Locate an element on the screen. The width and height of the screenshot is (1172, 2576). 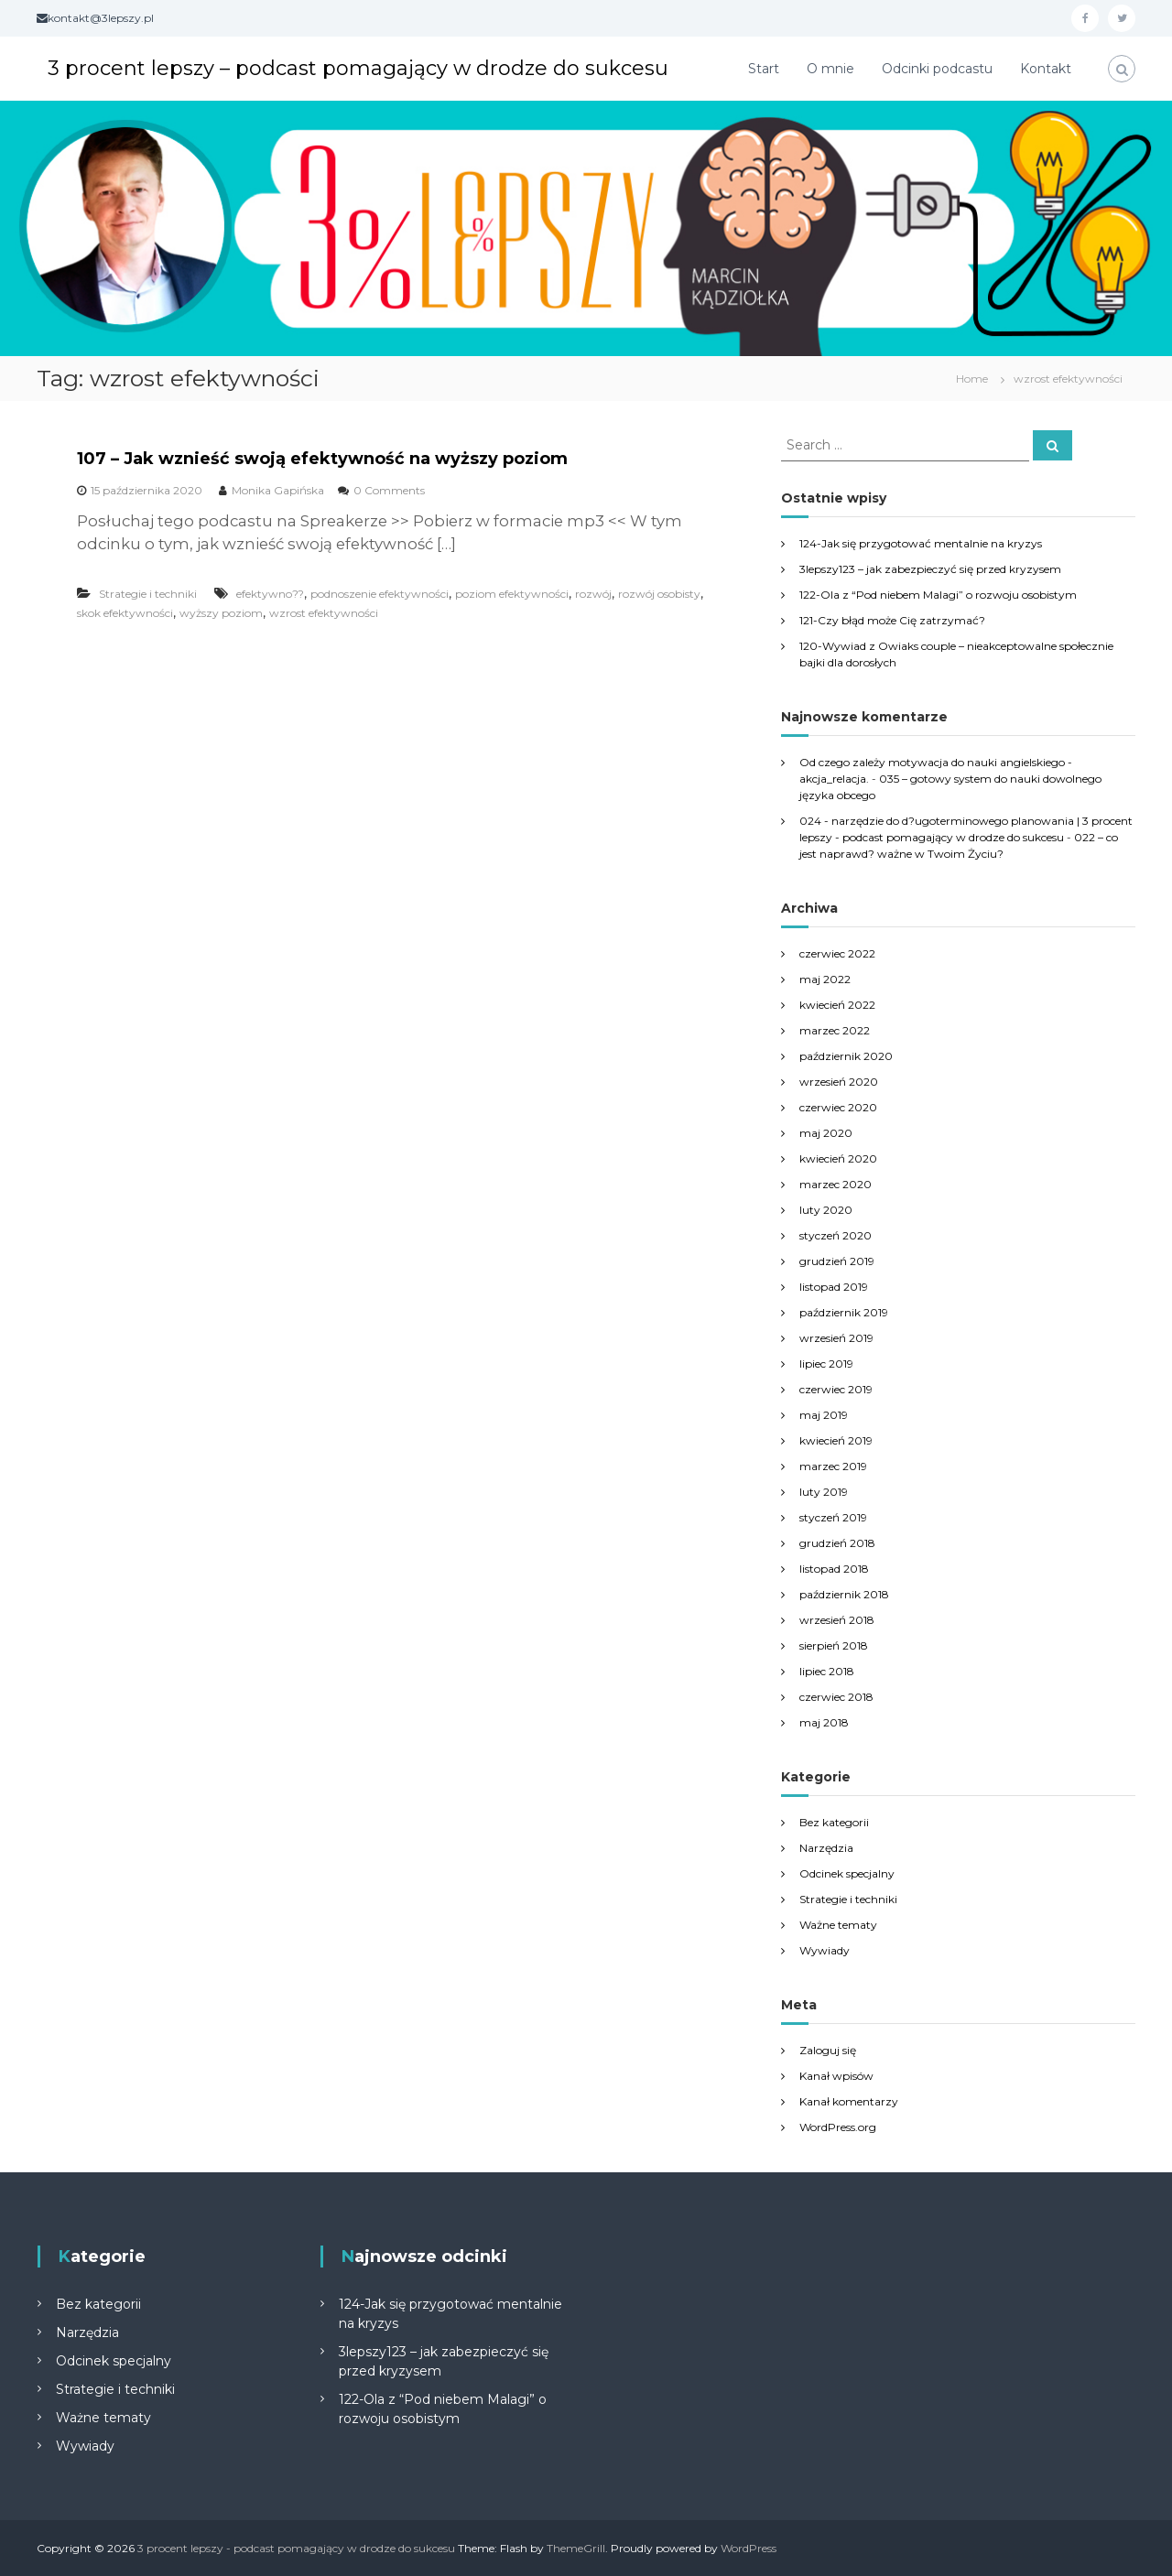
lipiec 2019 is located at coordinates (826, 1363).